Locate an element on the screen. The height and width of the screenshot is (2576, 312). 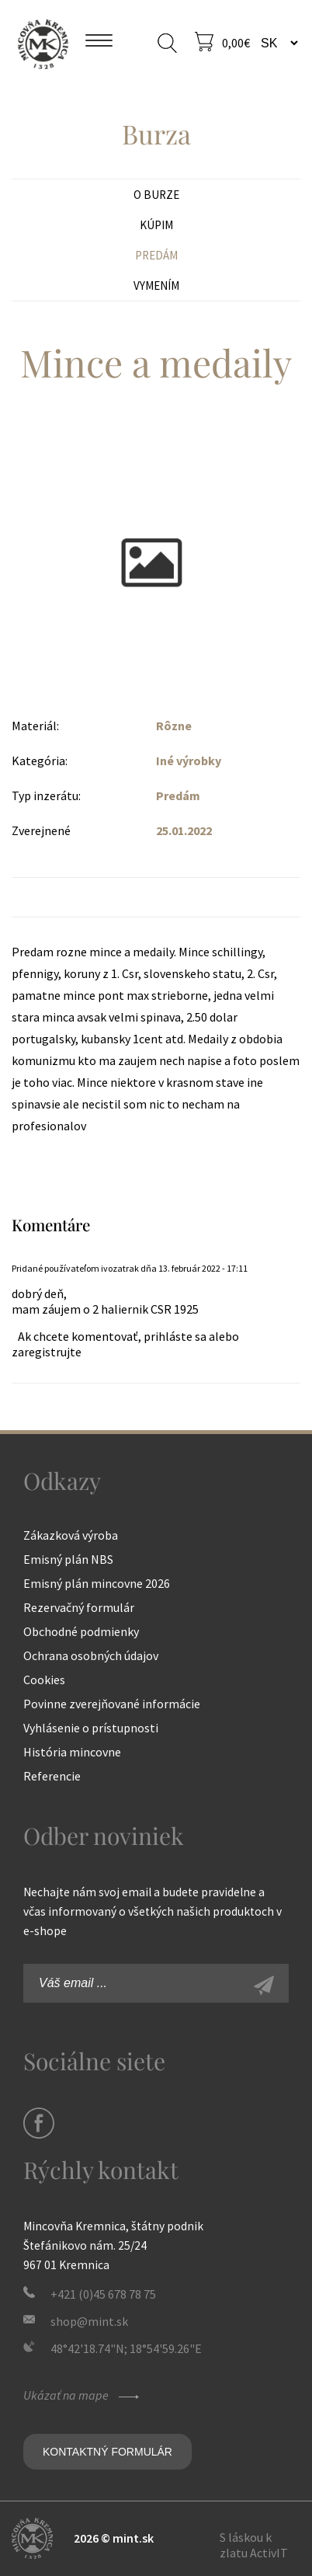
Vymením is located at coordinates (156, 285).